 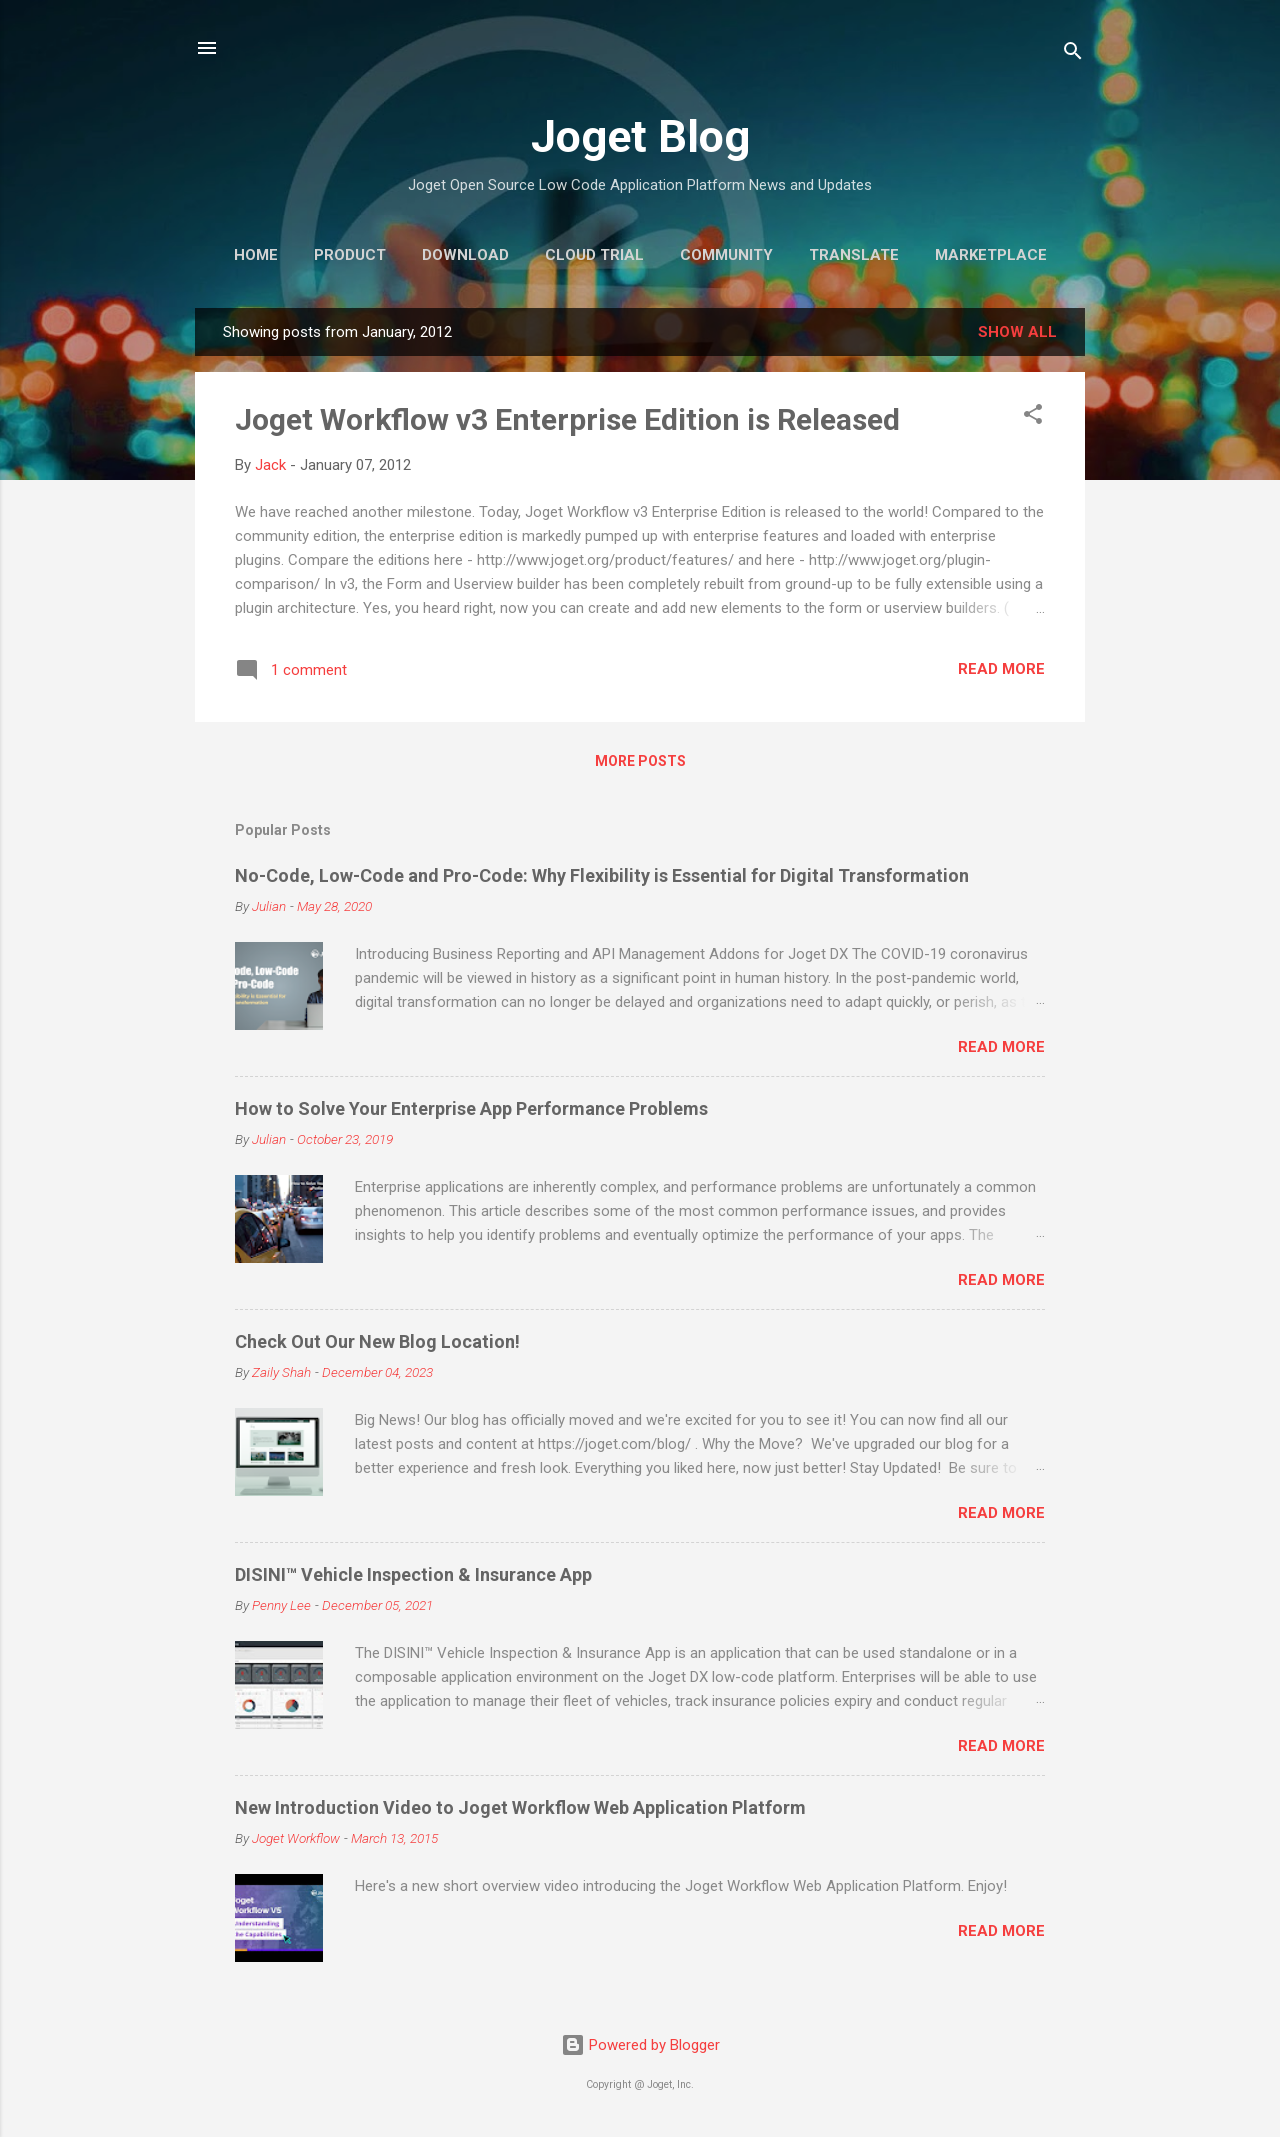 What do you see at coordinates (640, 2045) in the screenshot?
I see `Powered by Blogger` at bounding box center [640, 2045].